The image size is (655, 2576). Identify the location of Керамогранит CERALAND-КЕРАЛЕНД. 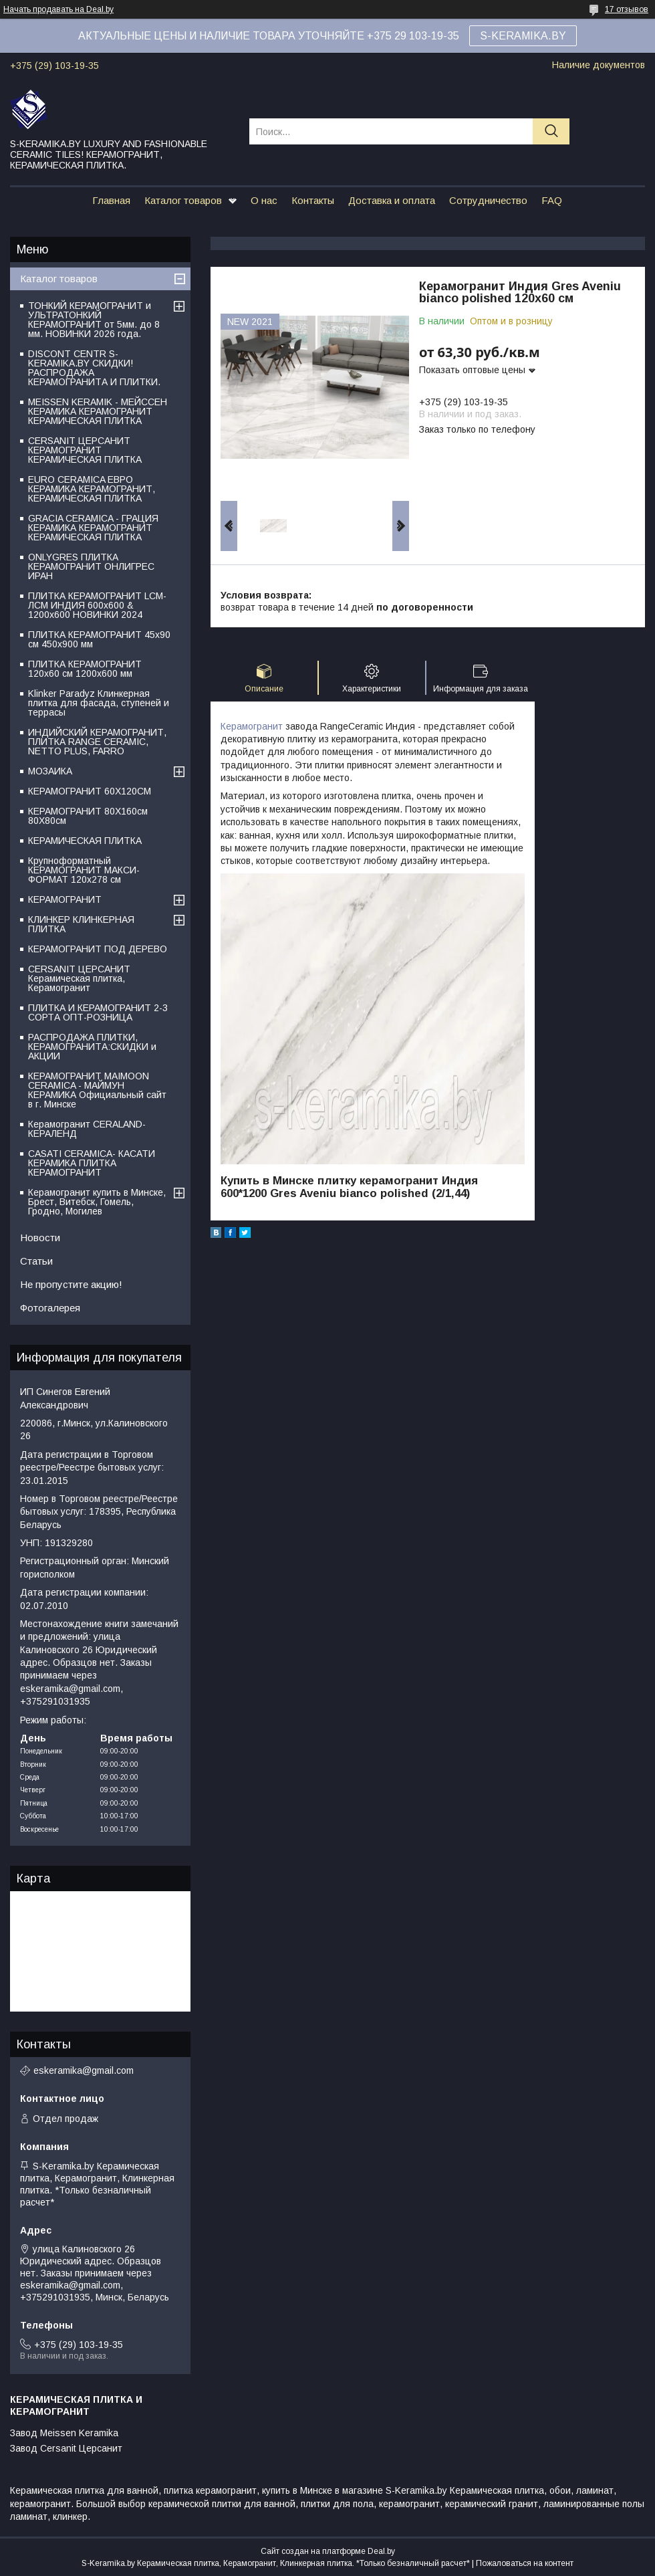
(87, 1129).